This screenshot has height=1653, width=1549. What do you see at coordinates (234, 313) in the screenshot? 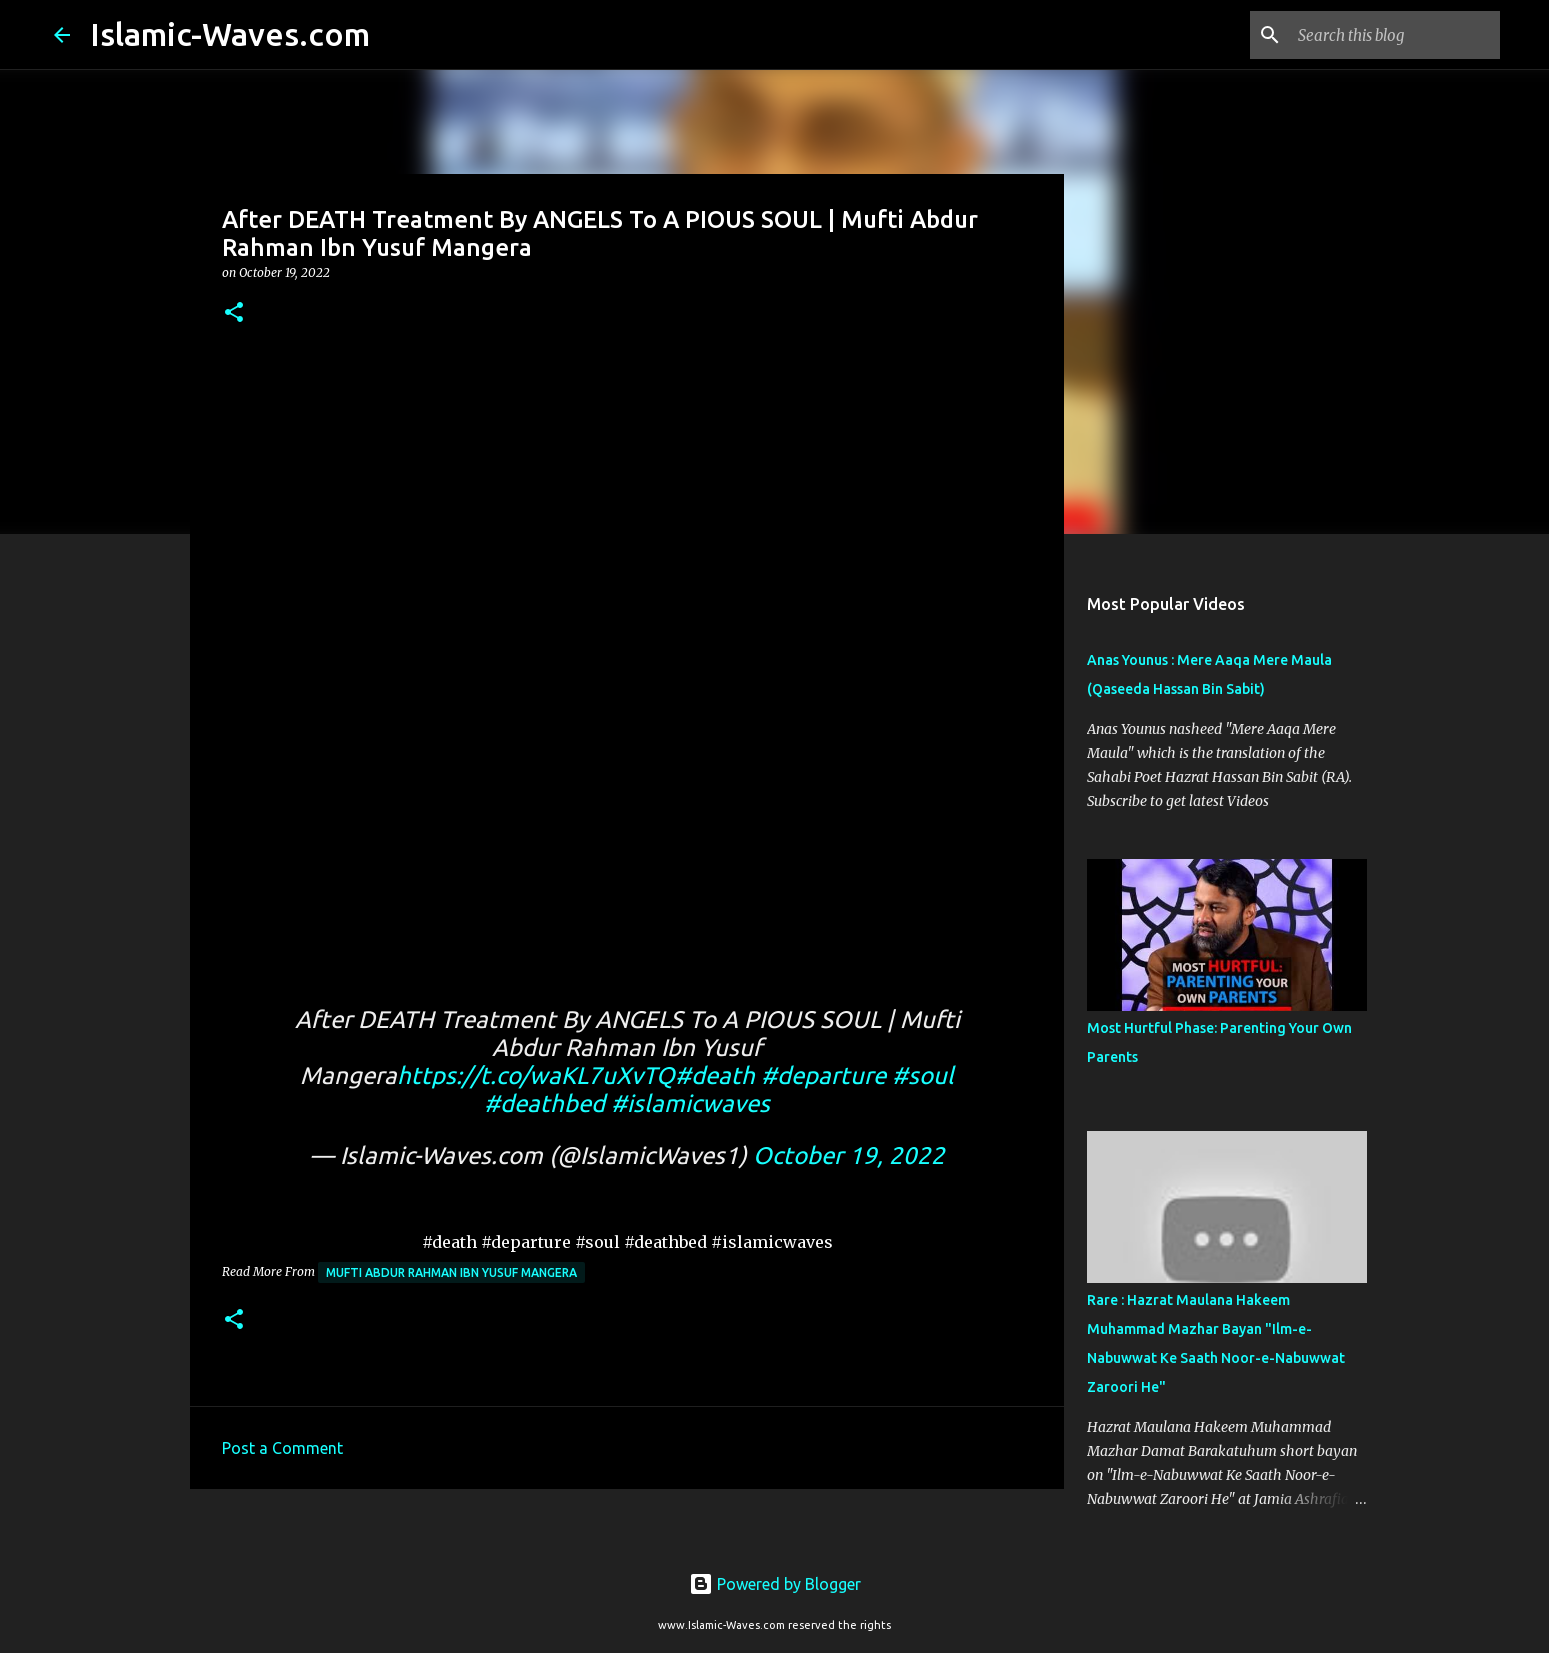
I see `[button]` at bounding box center [234, 313].